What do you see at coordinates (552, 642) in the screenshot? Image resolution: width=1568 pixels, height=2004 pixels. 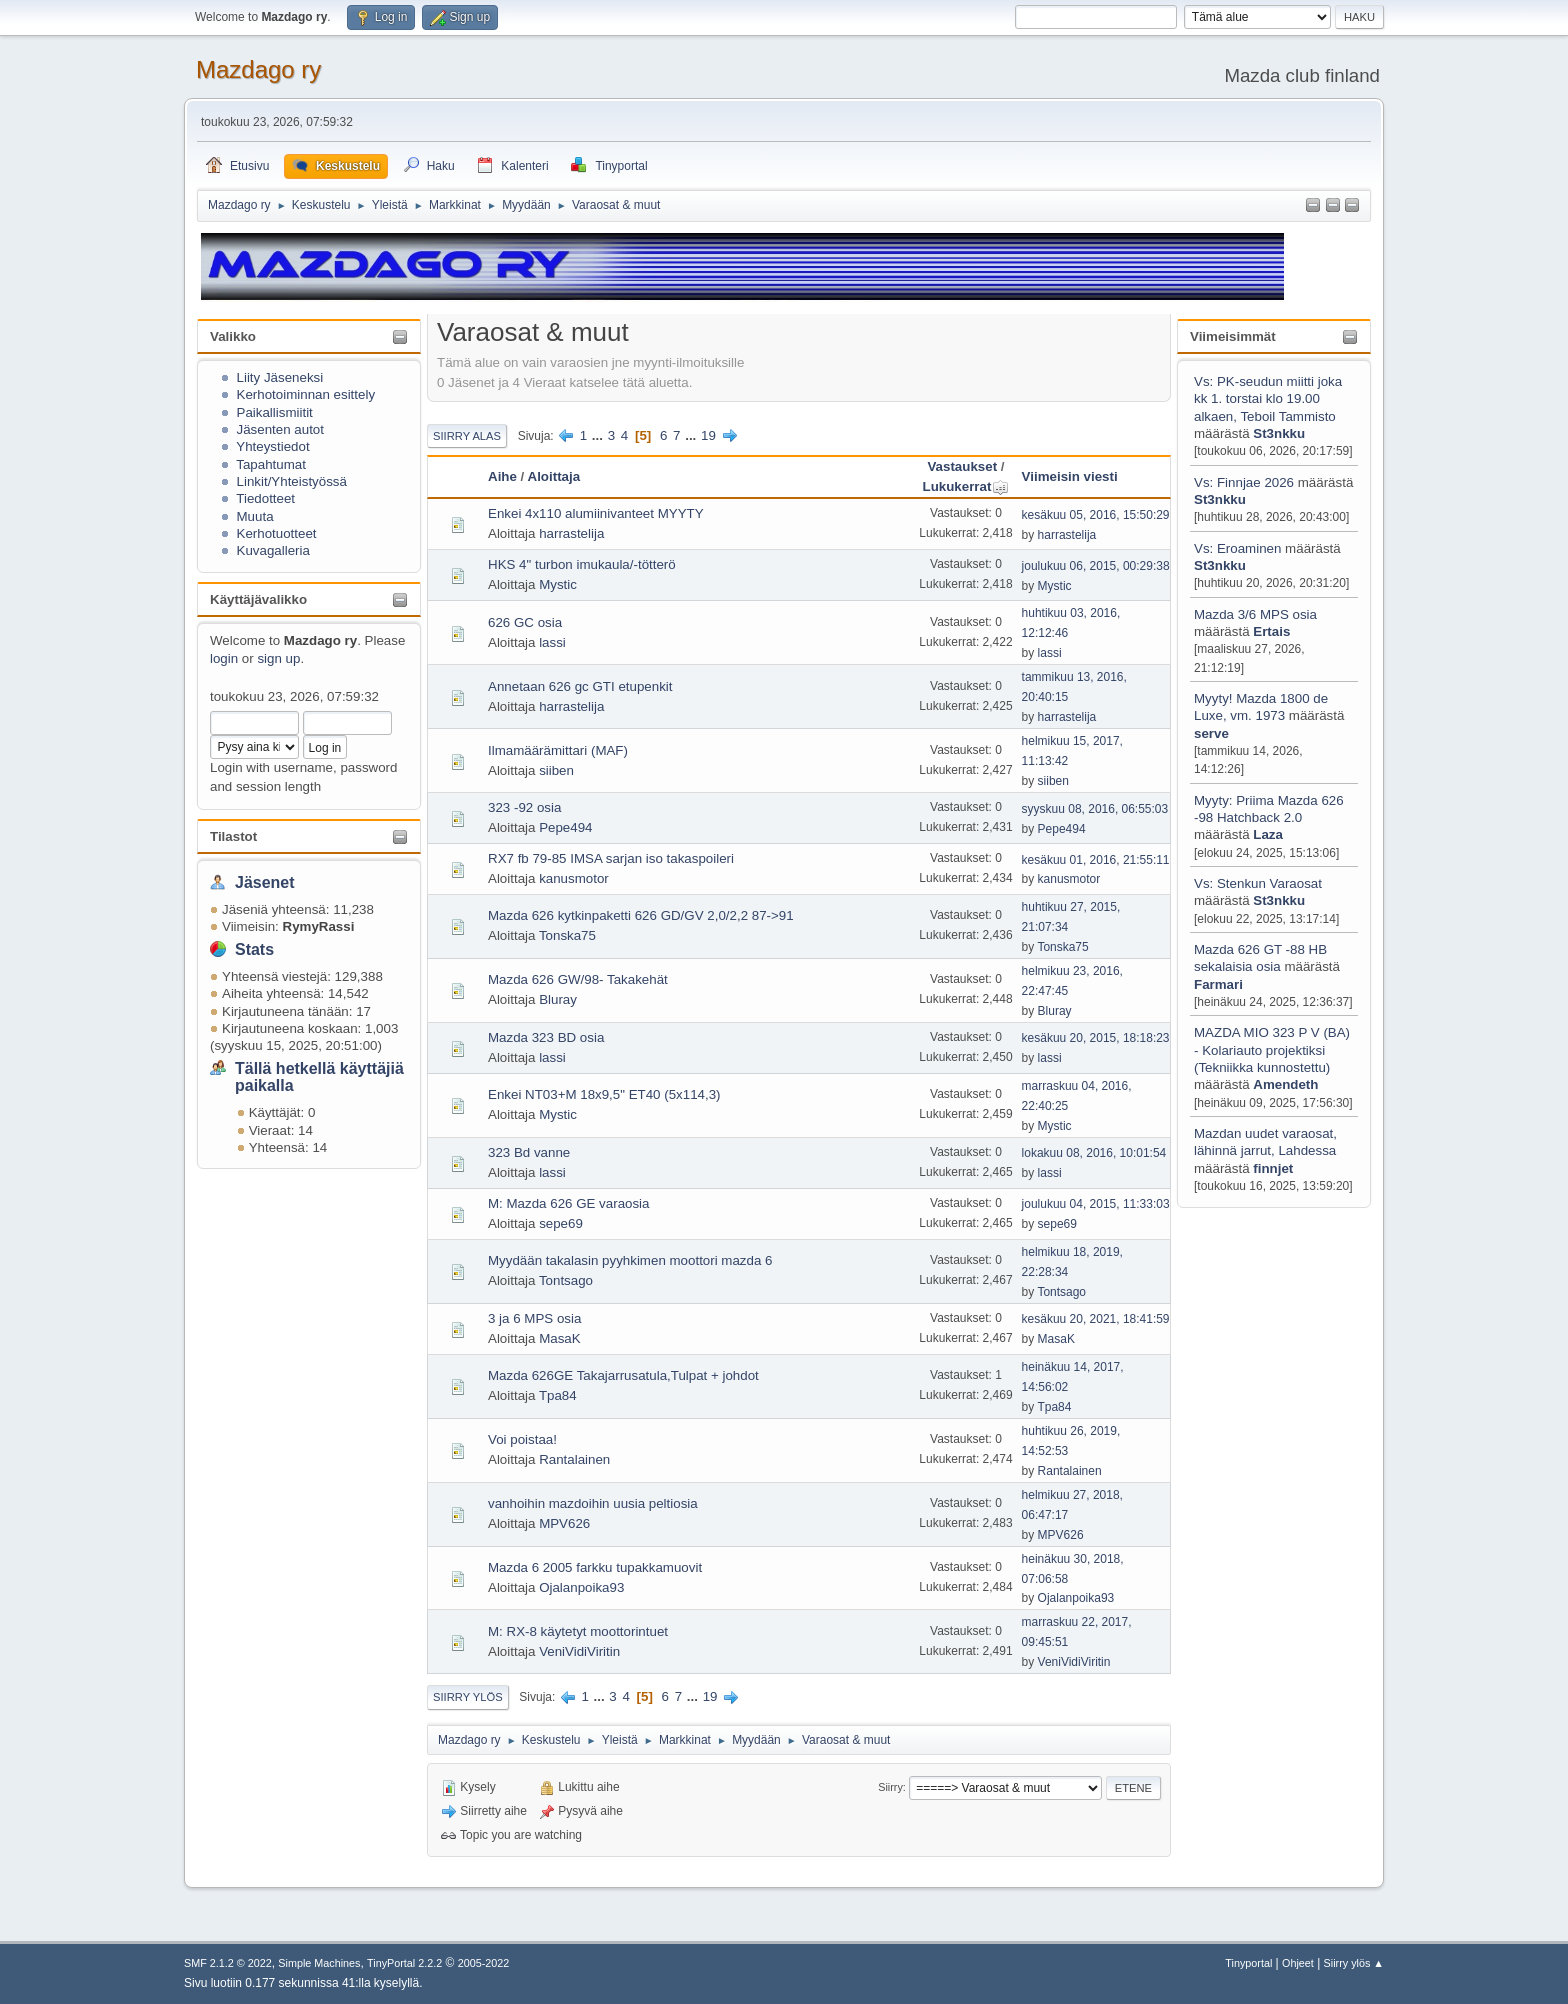 I see `lassi` at bounding box center [552, 642].